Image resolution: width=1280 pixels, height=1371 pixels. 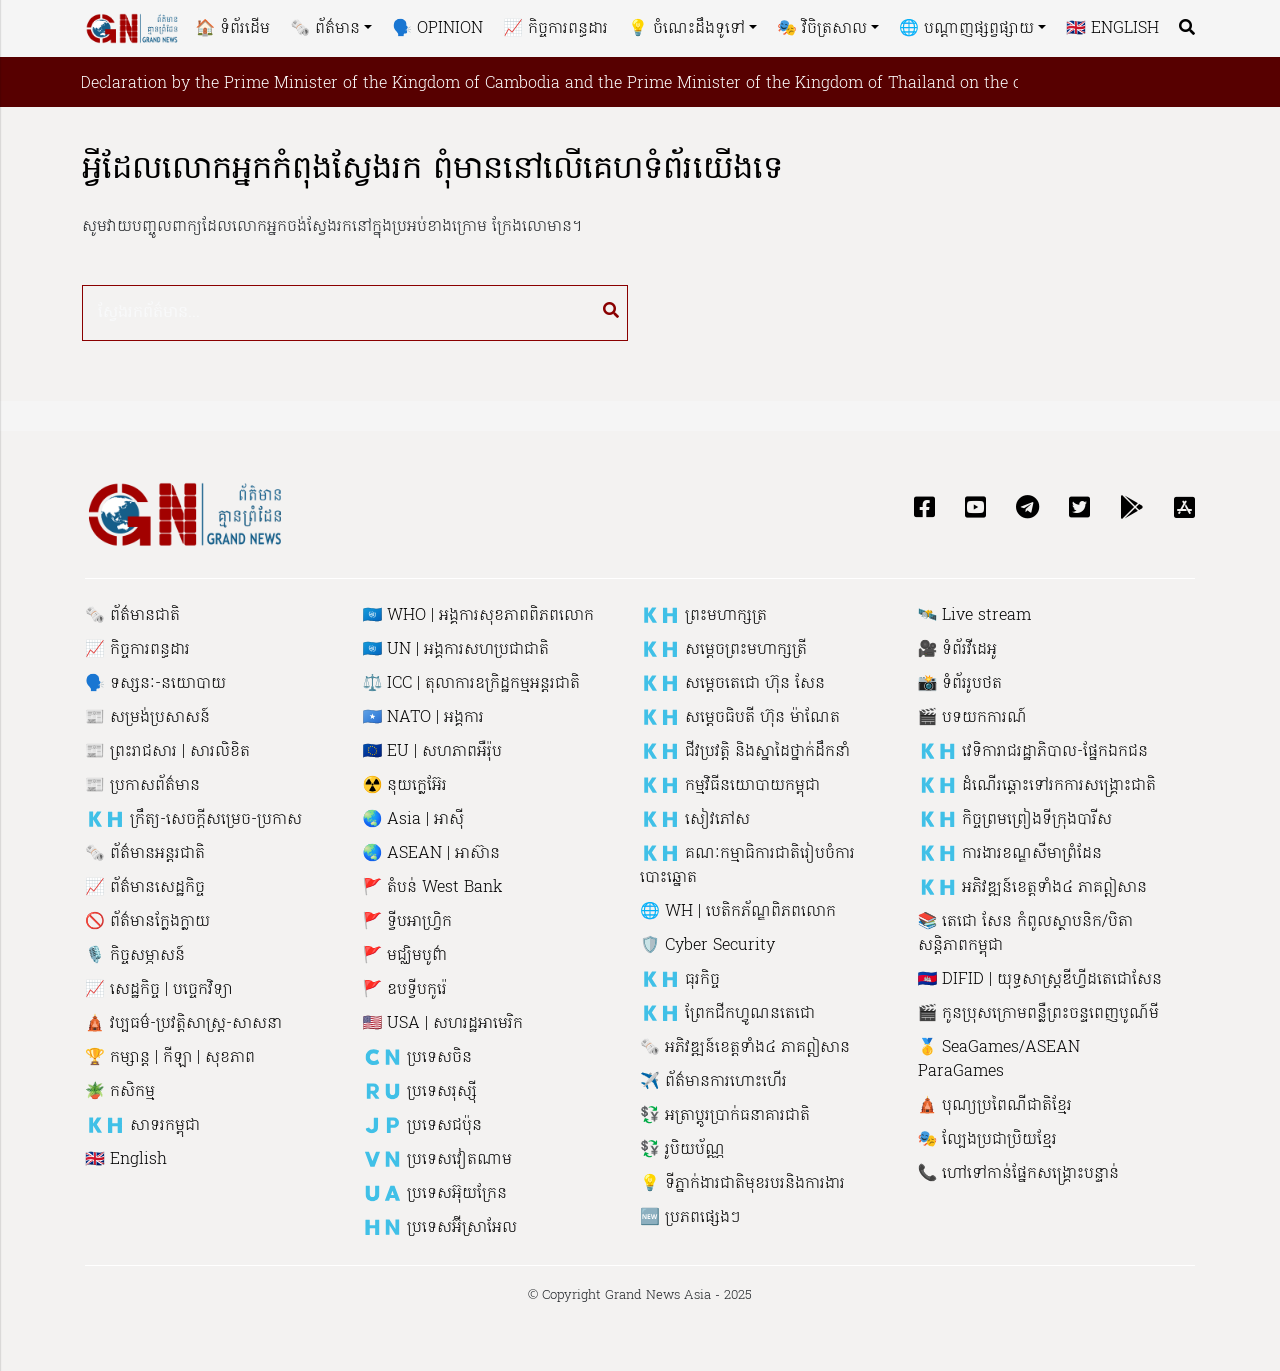 I want to click on 🇰🇭 ជីវប្រវត្តិ និង​ស្នាដៃ​ថ្នាក់ដឹកនាំ, so click(x=745, y=752).